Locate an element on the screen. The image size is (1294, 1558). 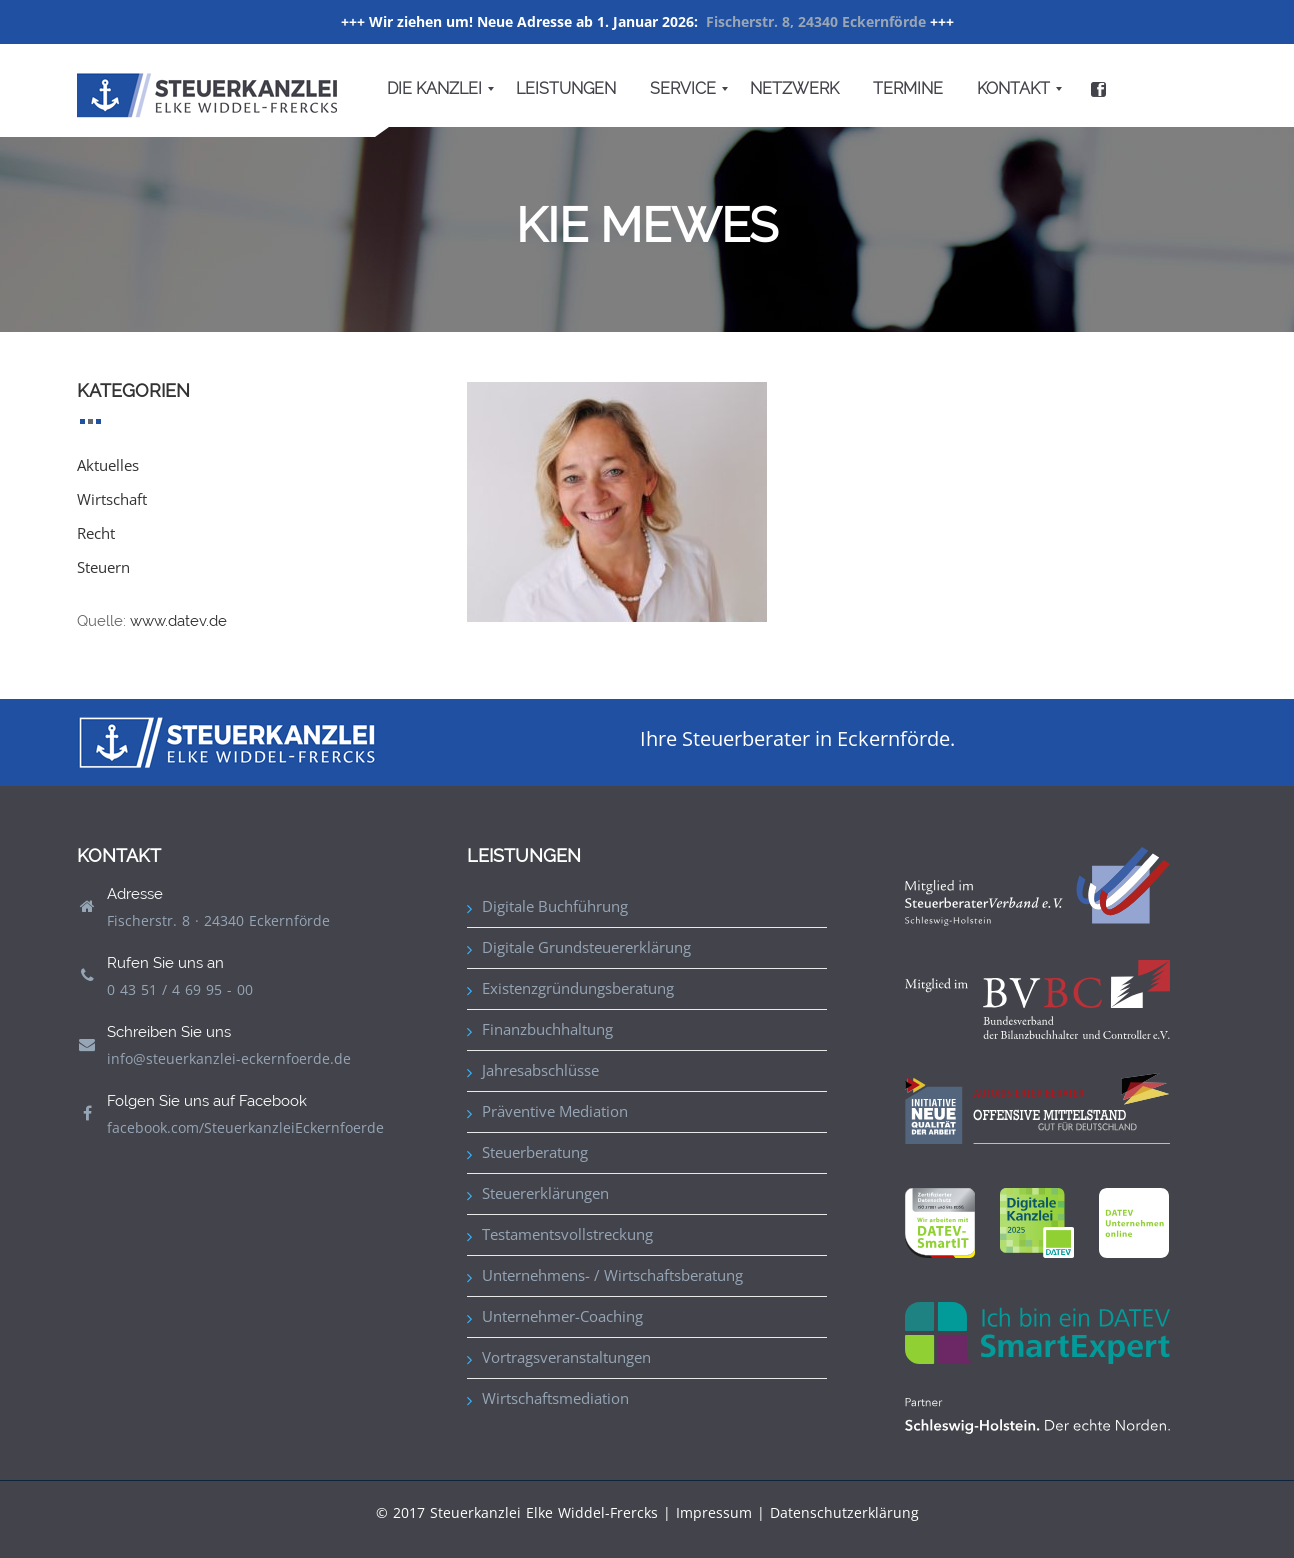
Präventive Mediation is located at coordinates (555, 1111).